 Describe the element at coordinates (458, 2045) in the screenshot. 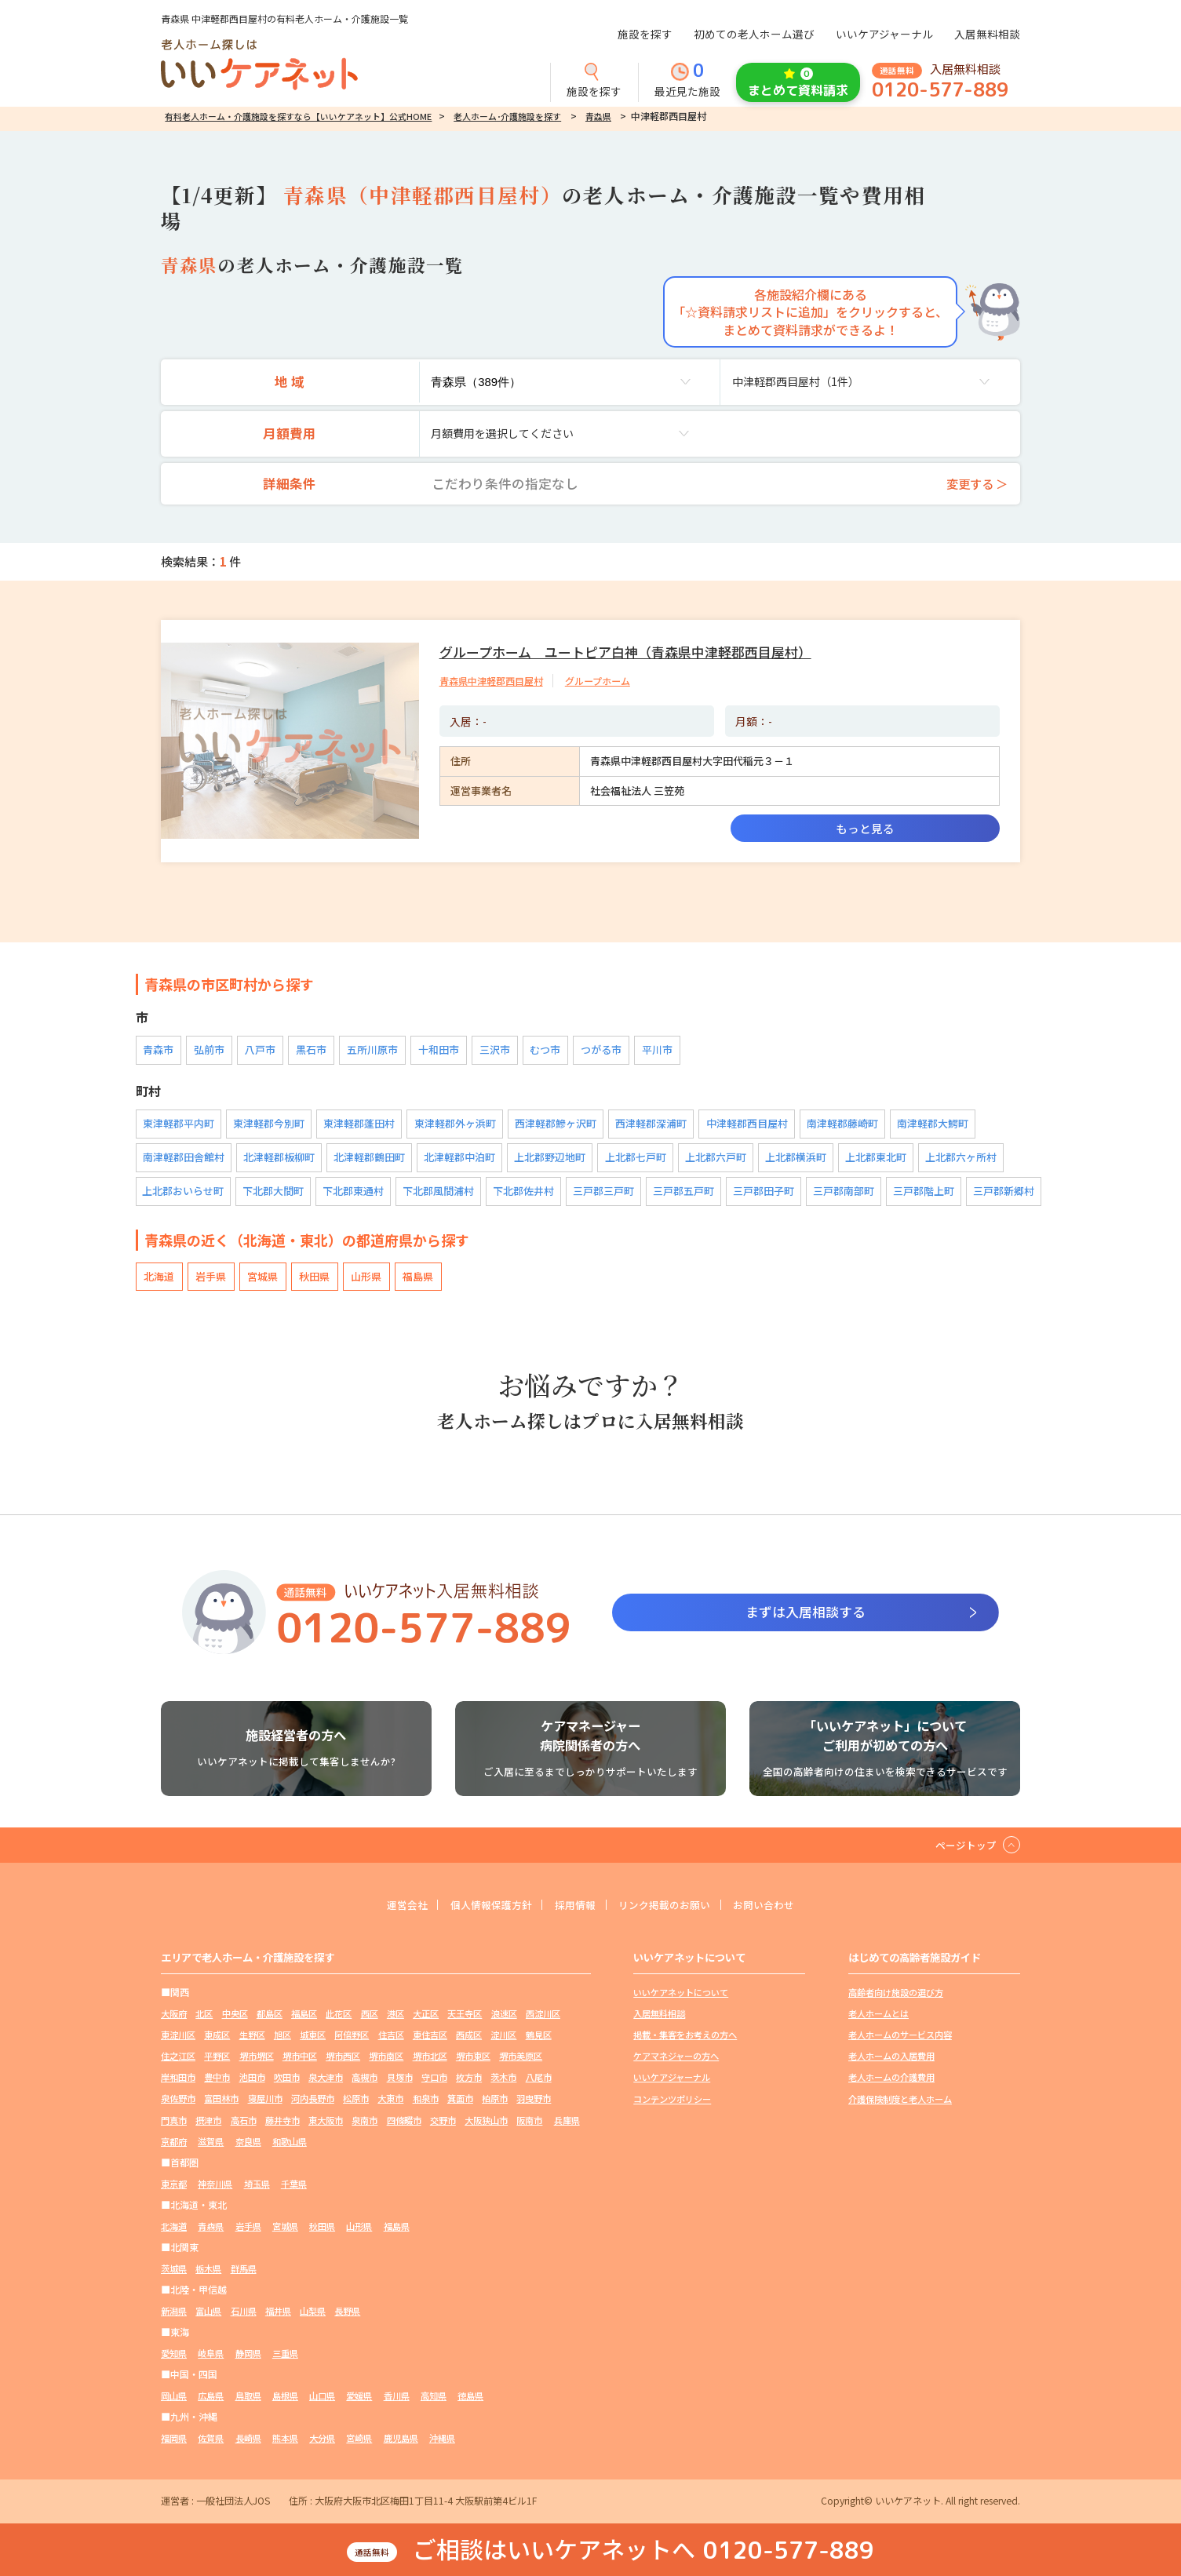

I see `住吉区` at that location.